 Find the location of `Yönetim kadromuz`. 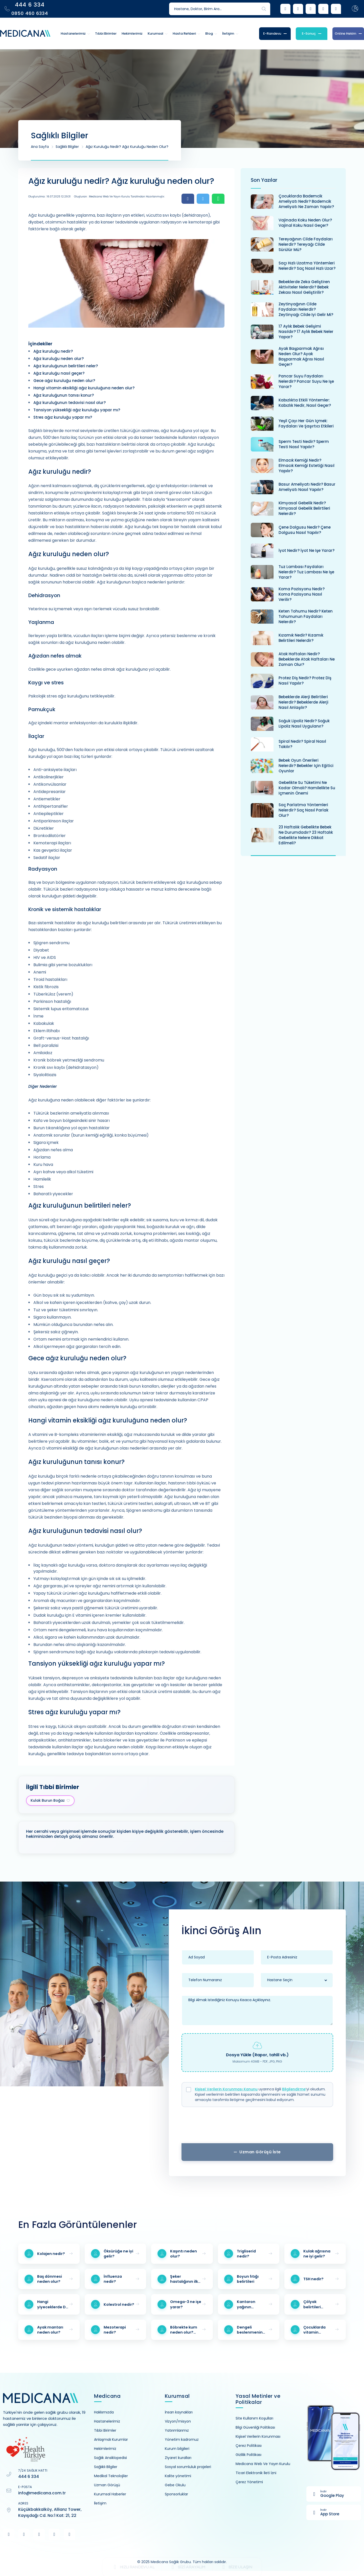

Yönetim kadromuz is located at coordinates (182, 2439).